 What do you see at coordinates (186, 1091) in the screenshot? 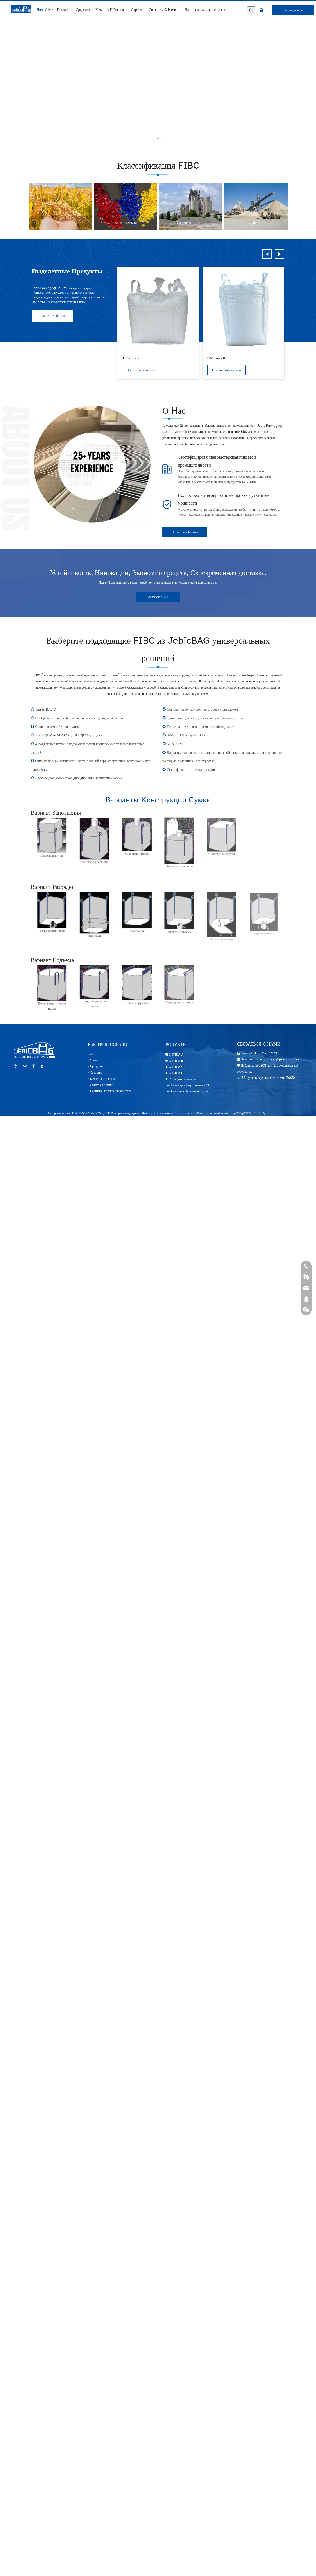
I see `Биг Бэги с одной/двумя петлями` at bounding box center [186, 1091].